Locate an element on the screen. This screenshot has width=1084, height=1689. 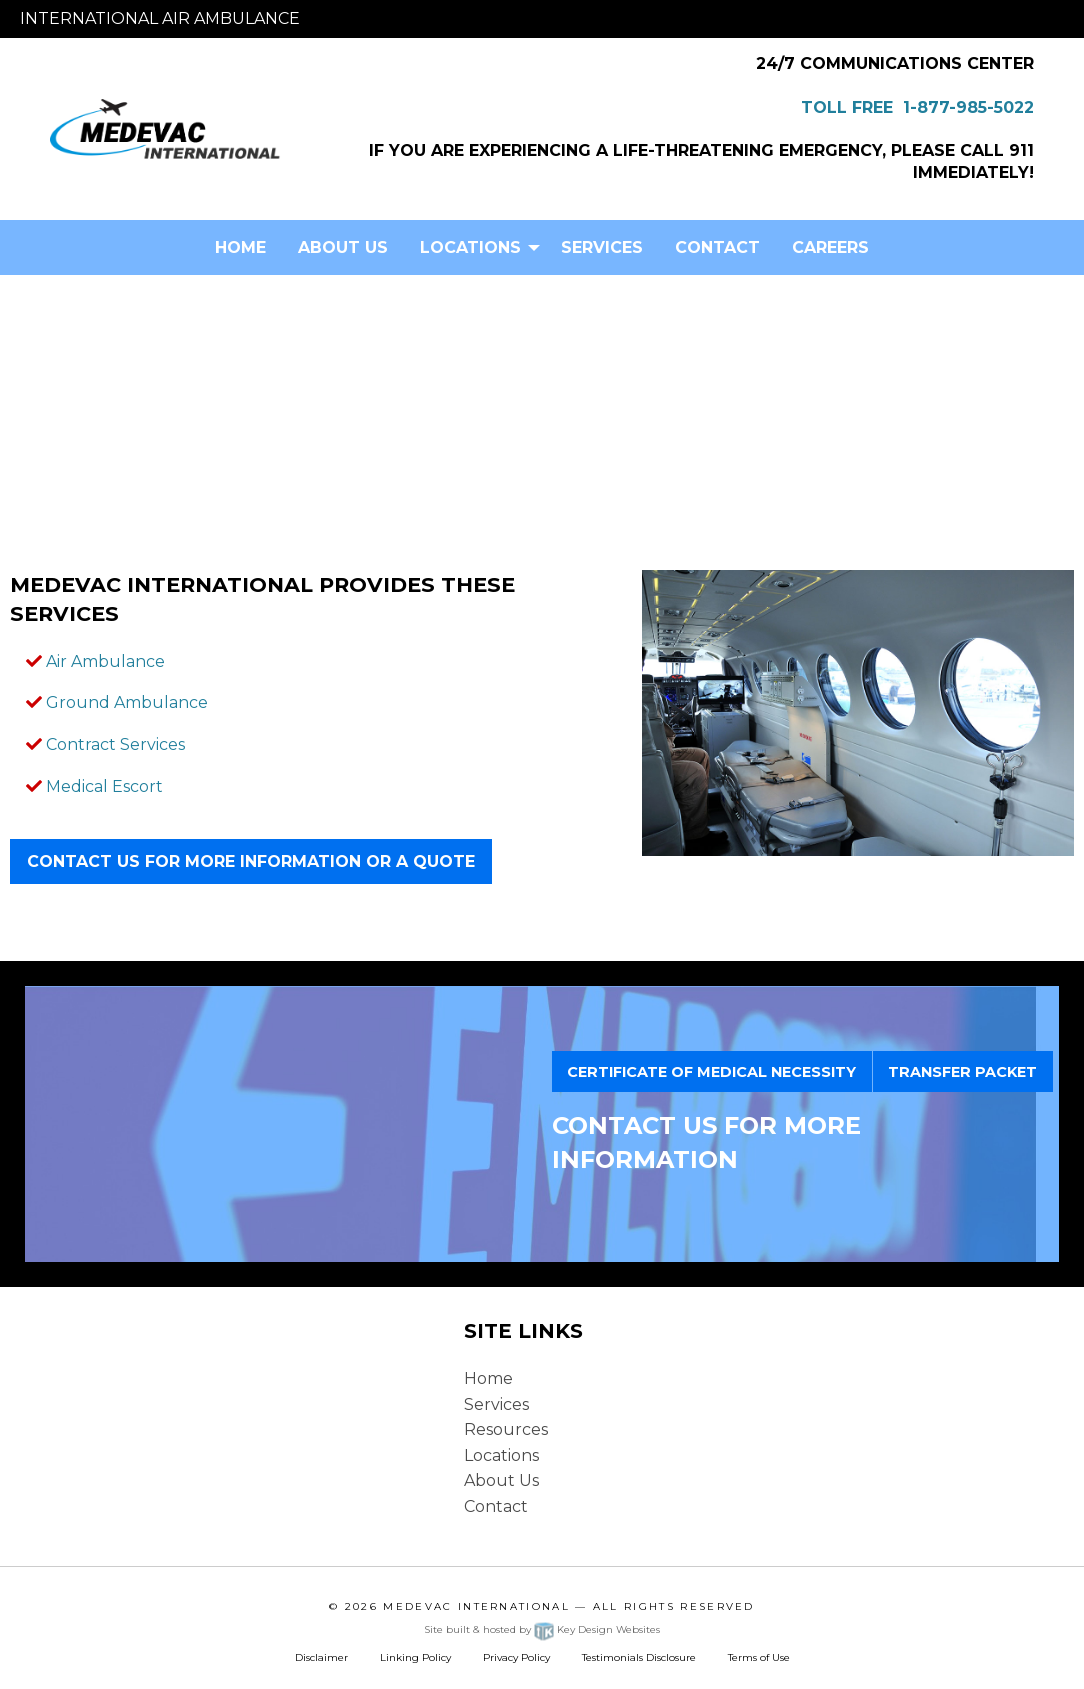
Careers is located at coordinates (830, 247).